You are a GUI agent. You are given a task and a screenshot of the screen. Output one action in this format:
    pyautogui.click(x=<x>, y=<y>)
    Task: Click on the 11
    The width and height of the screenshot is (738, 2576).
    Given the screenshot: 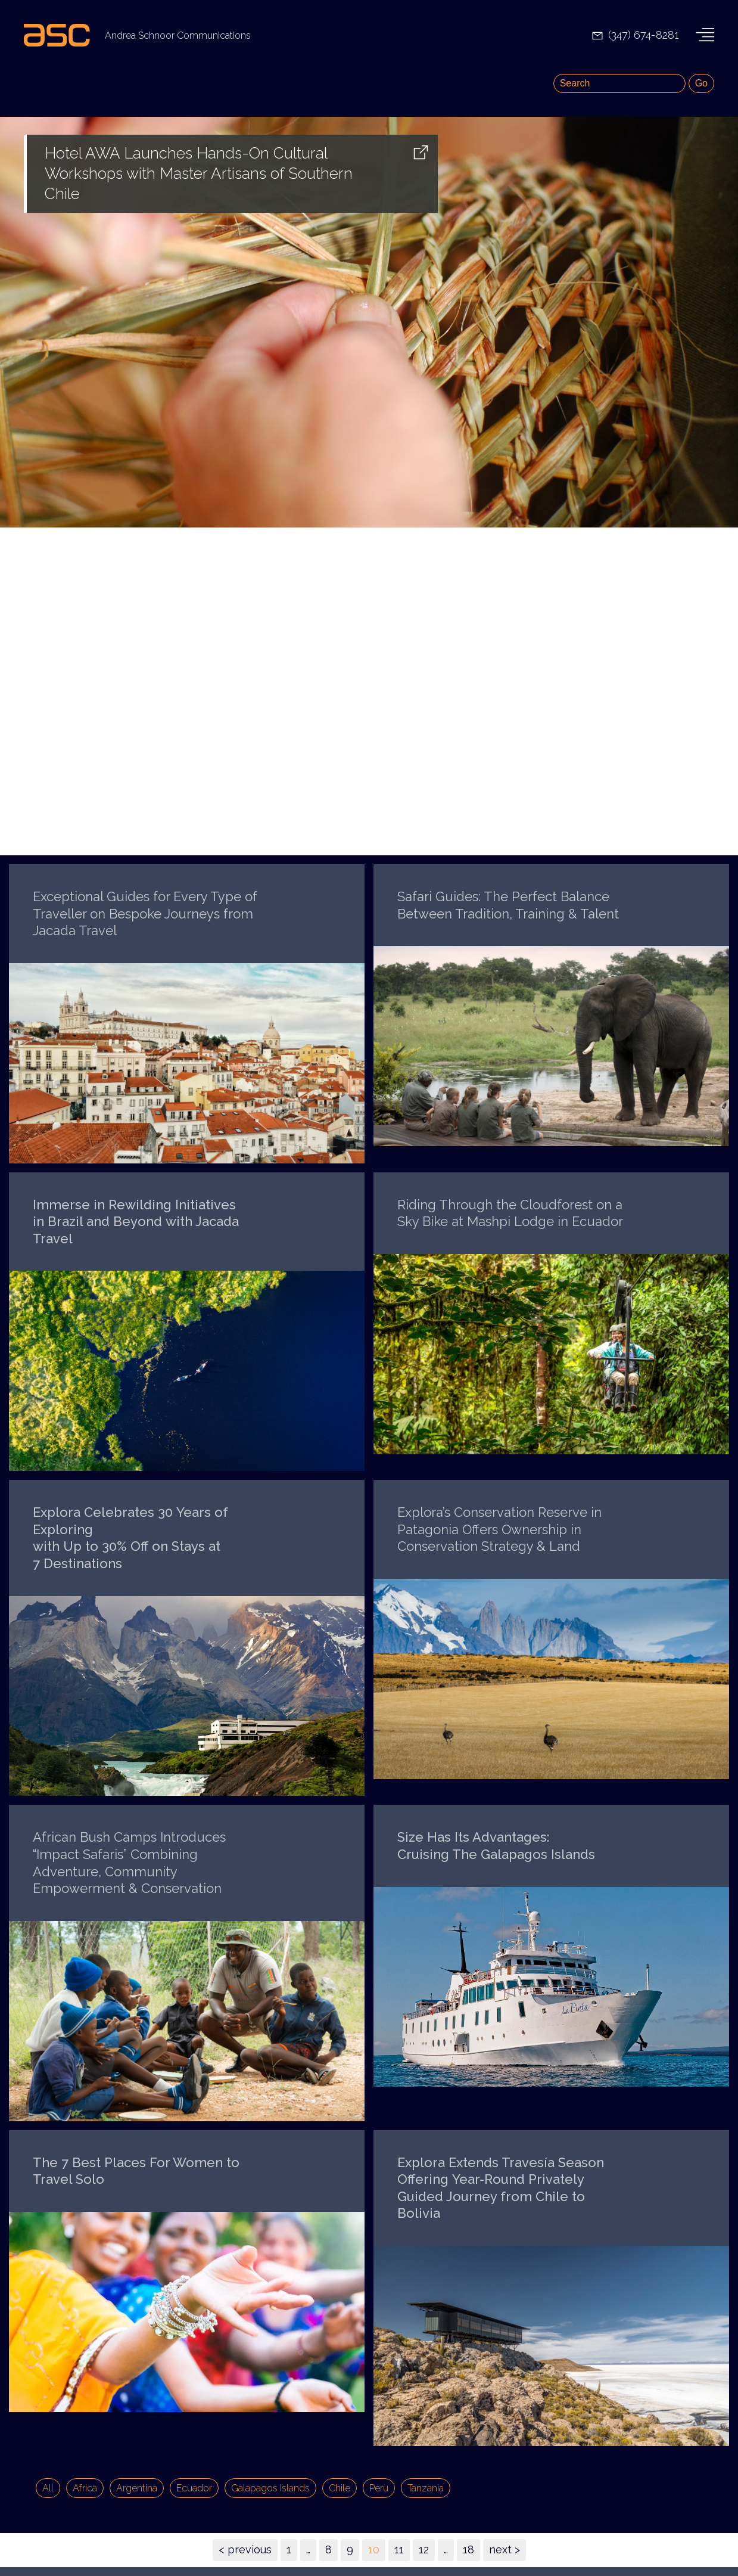 What is the action you would take?
    pyautogui.click(x=399, y=2549)
    